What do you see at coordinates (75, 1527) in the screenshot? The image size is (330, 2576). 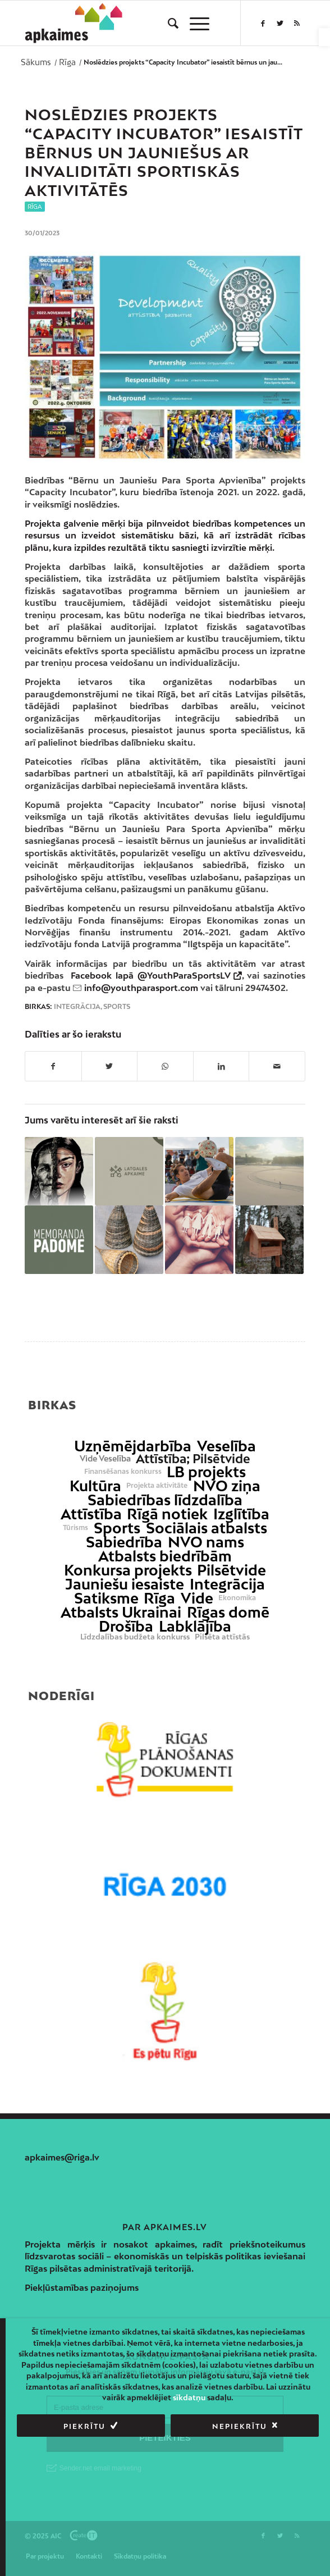 I see `Tūrisms [link]` at bounding box center [75, 1527].